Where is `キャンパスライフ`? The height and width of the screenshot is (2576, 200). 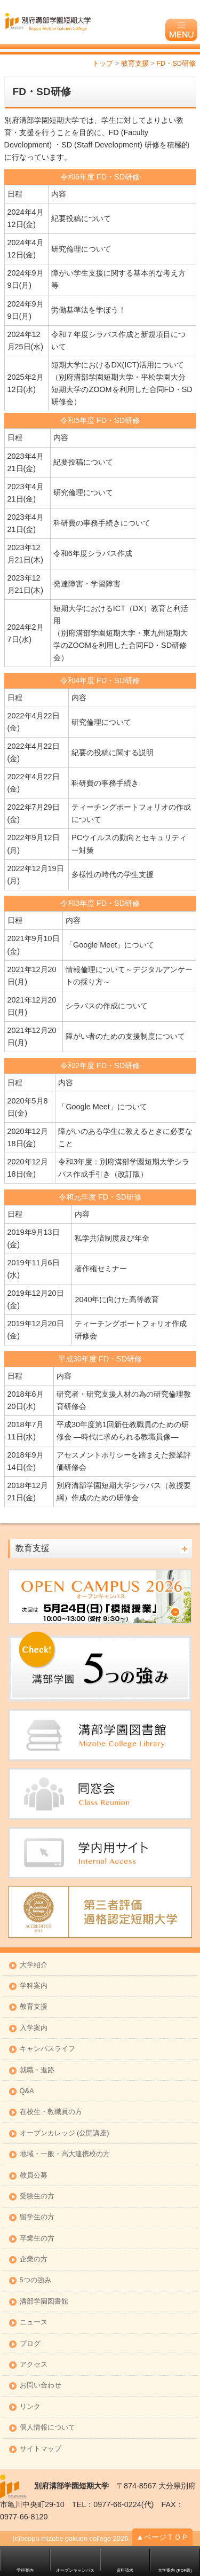
キャンパスライフ is located at coordinates (47, 2049).